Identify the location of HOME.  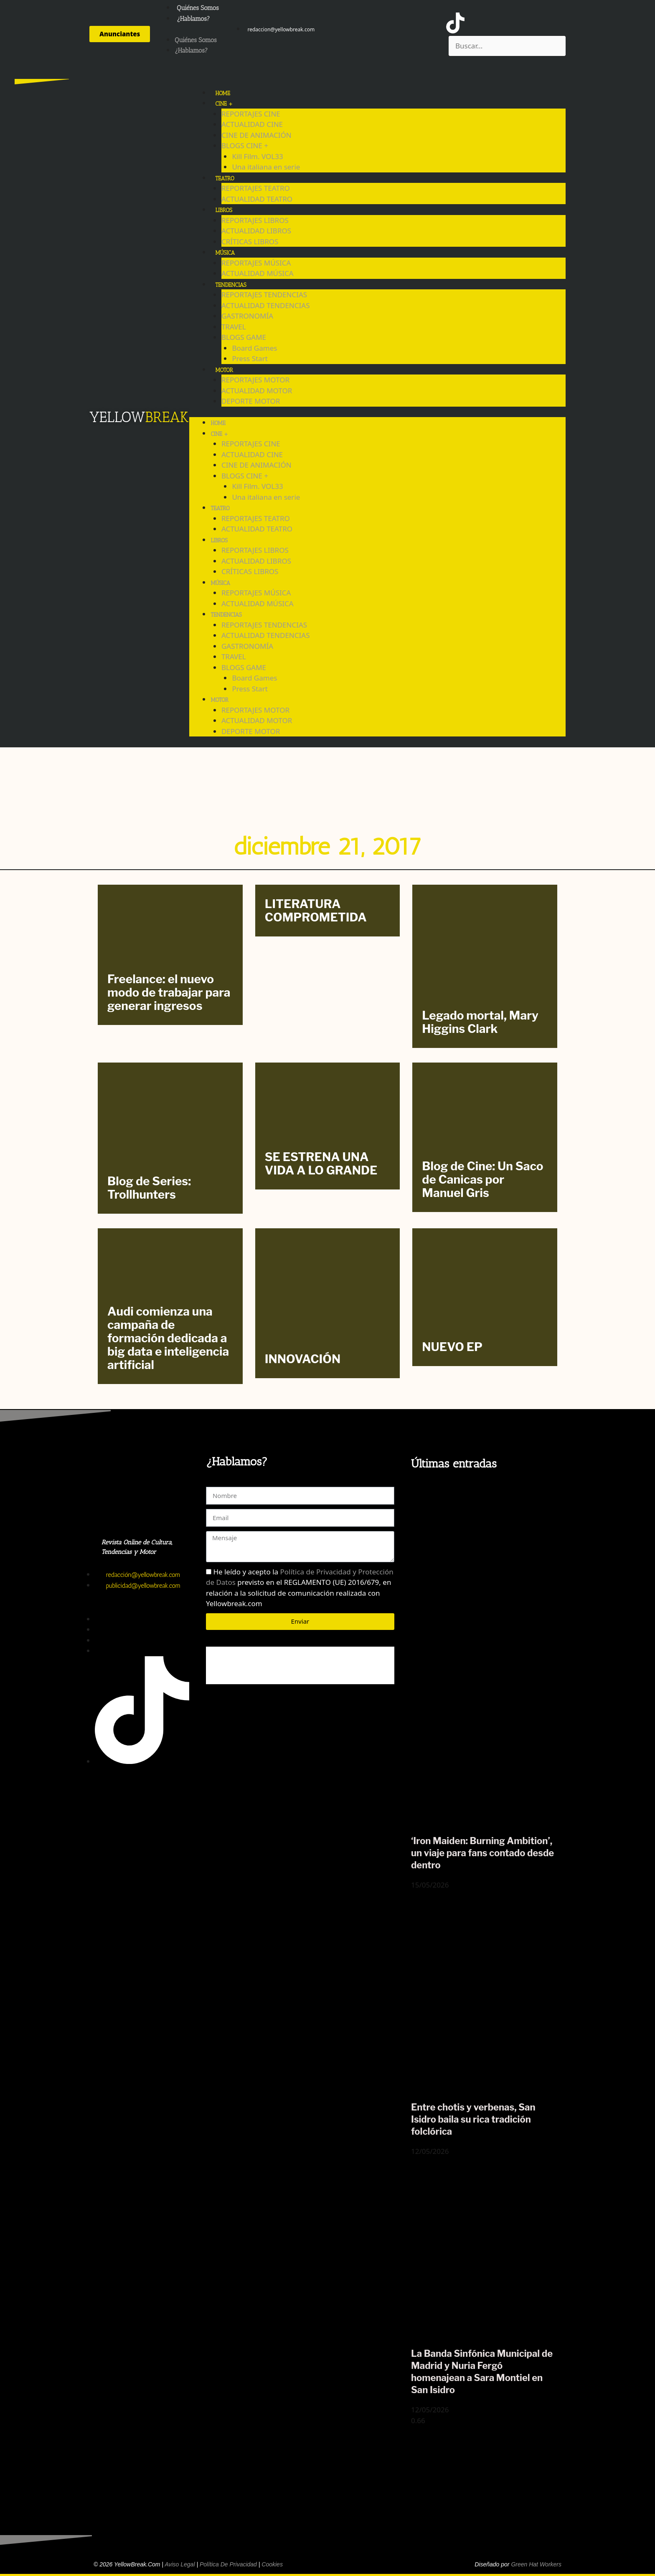
(222, 93).